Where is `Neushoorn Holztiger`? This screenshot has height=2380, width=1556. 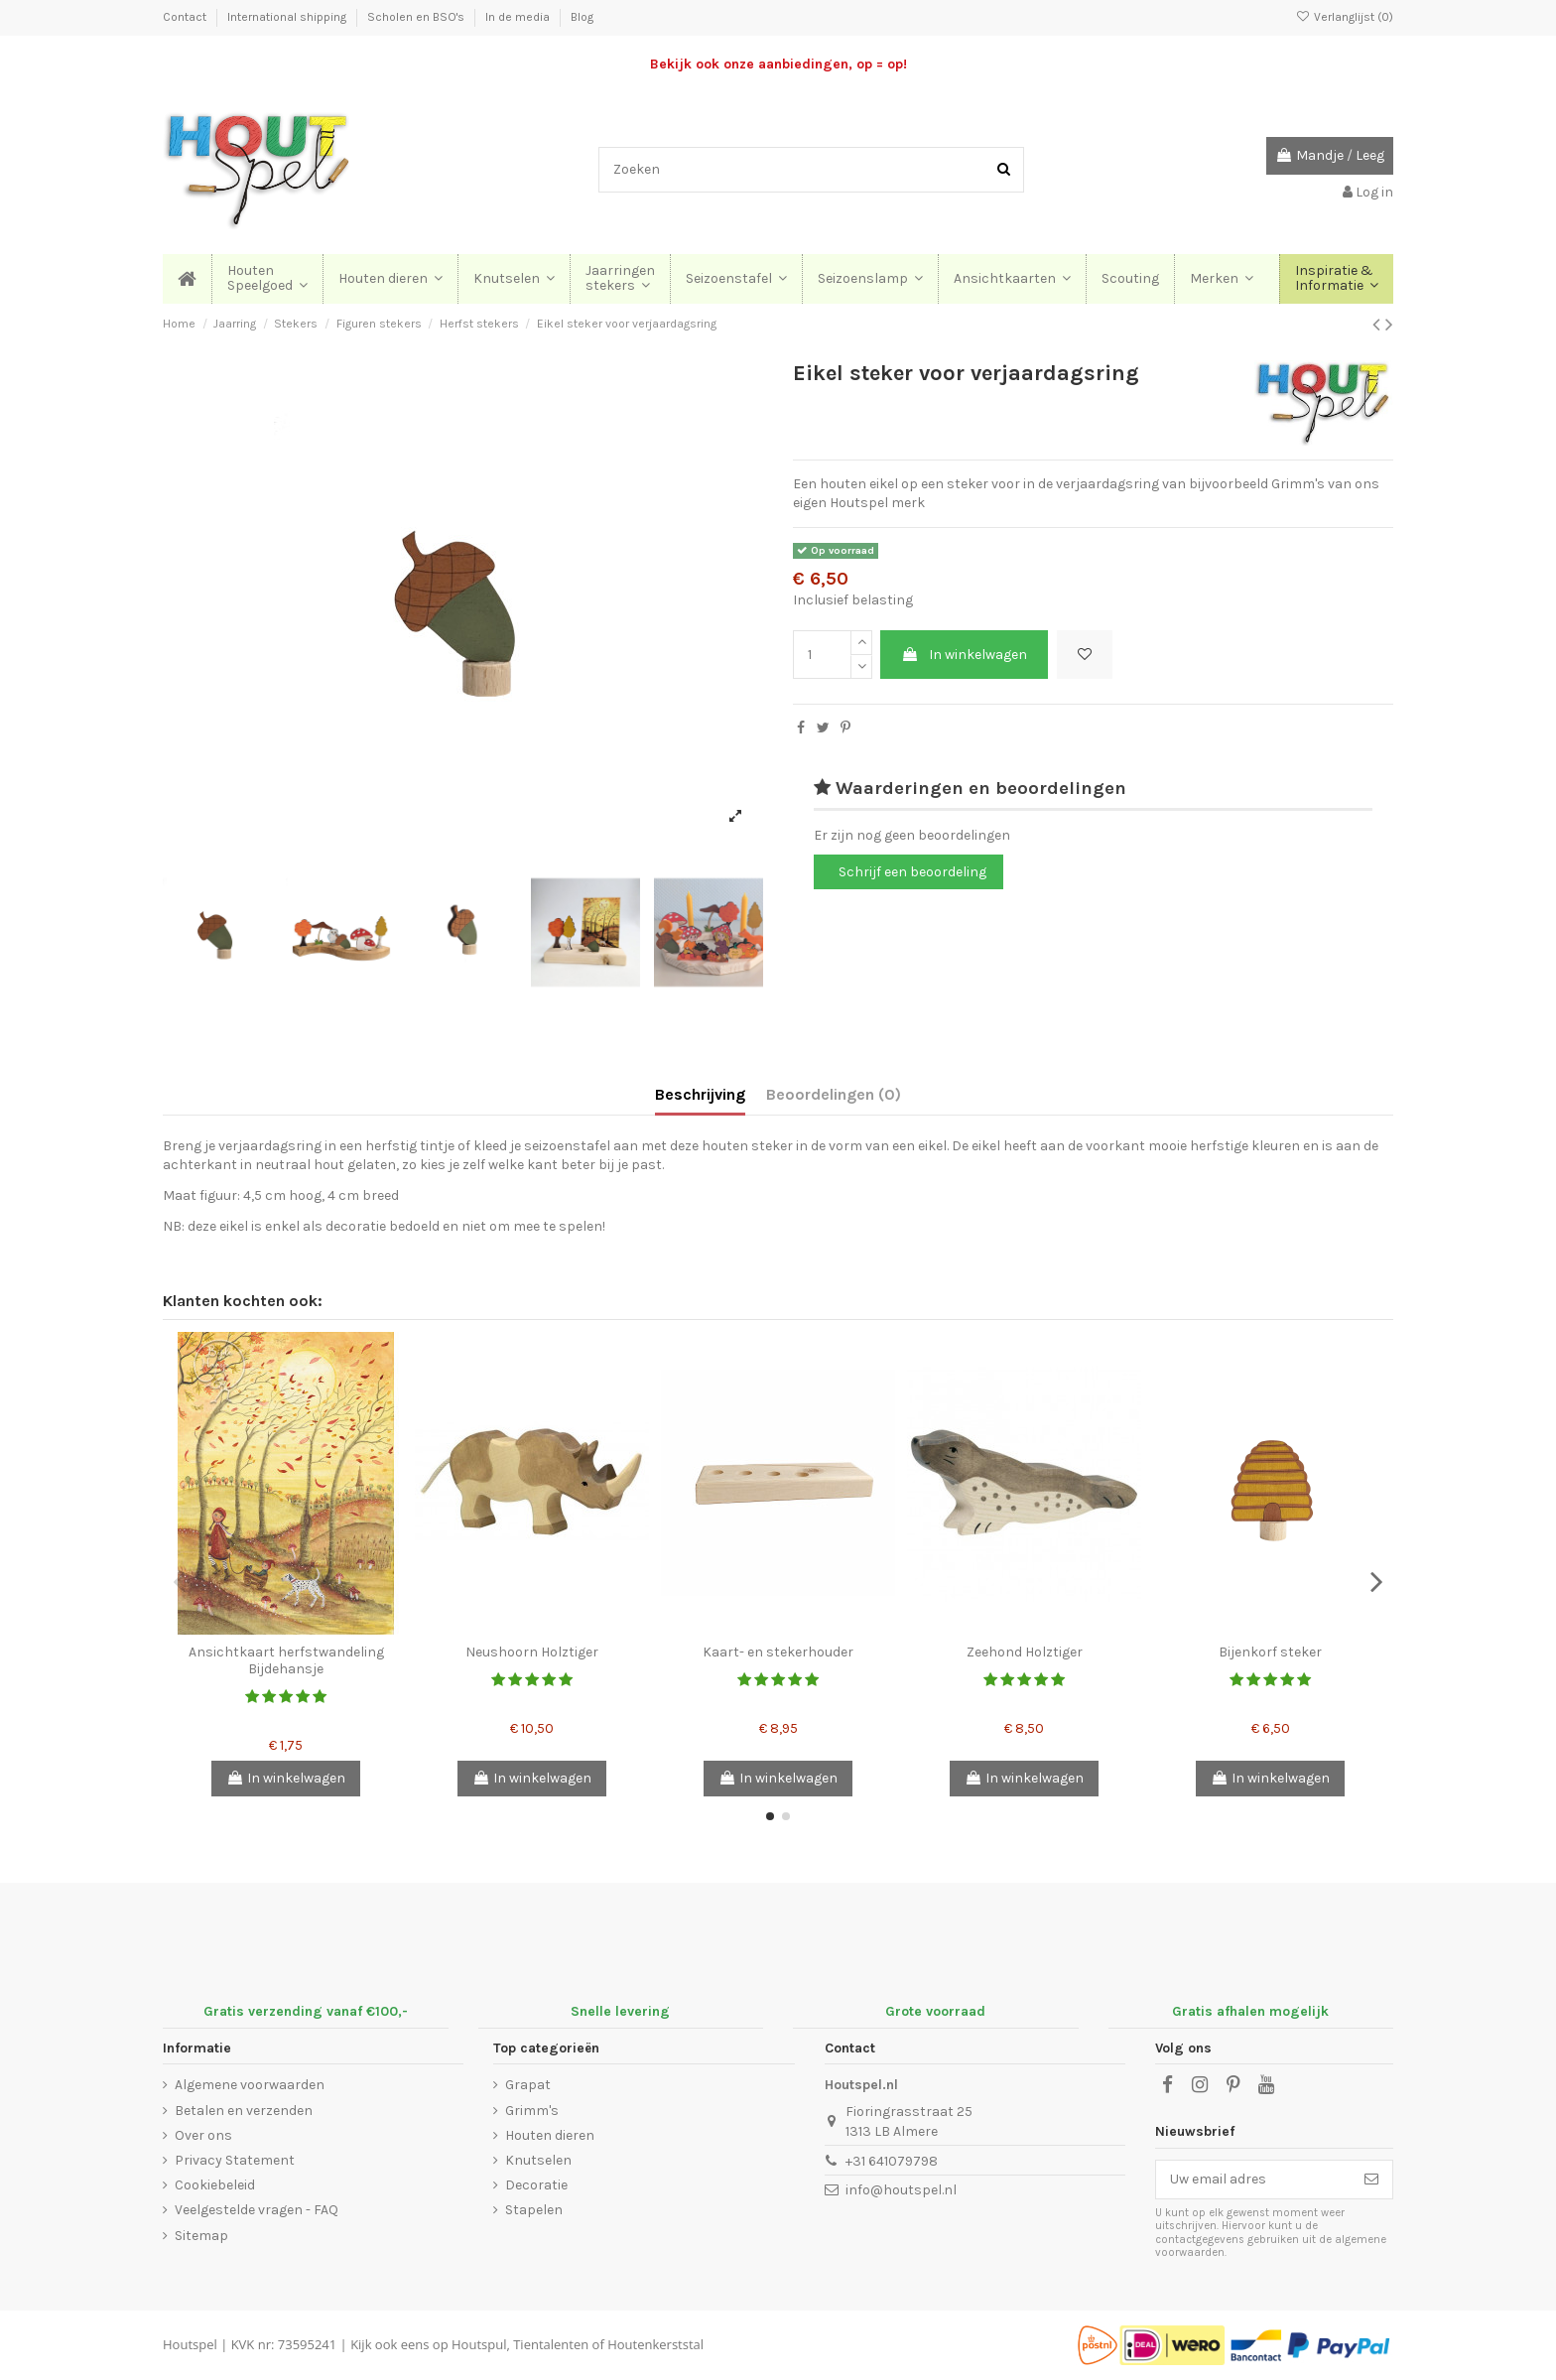
Neushoorn Holztiger is located at coordinates (531, 1652).